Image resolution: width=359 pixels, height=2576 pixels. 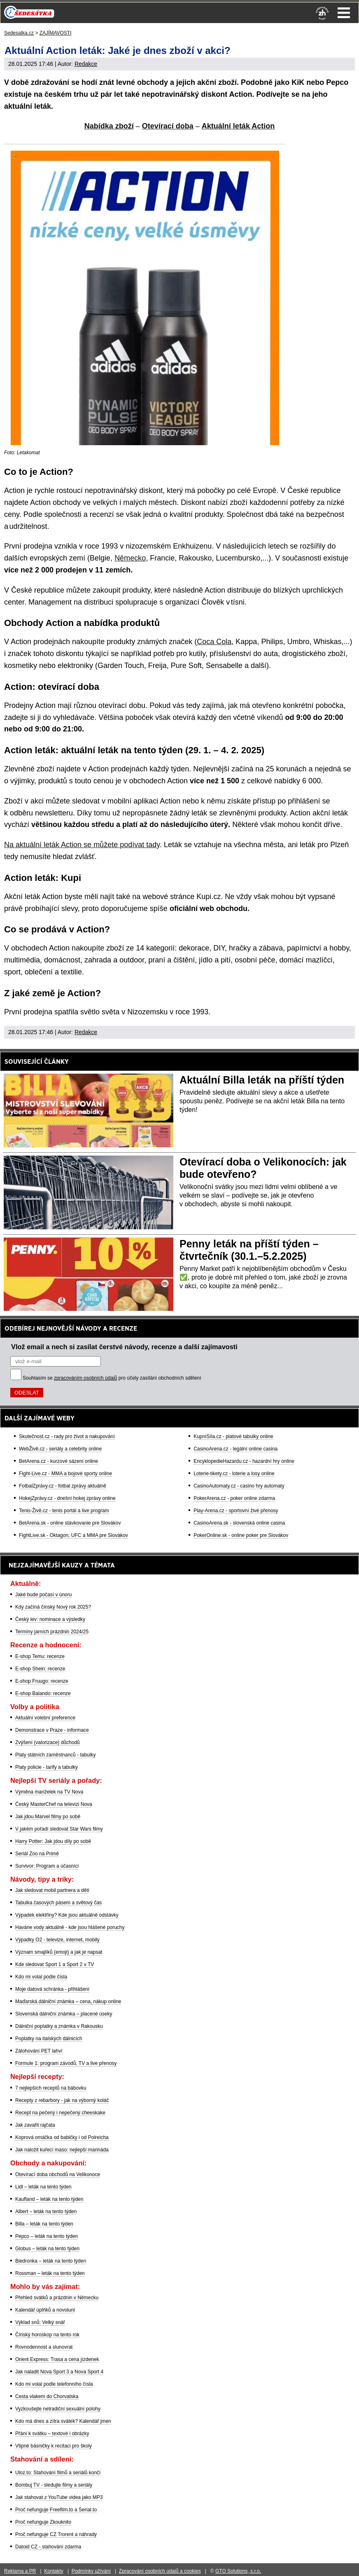 I want to click on FightLive.sk - Oktagon, UFC a MMA pre Slovákov, so click(x=73, y=1535).